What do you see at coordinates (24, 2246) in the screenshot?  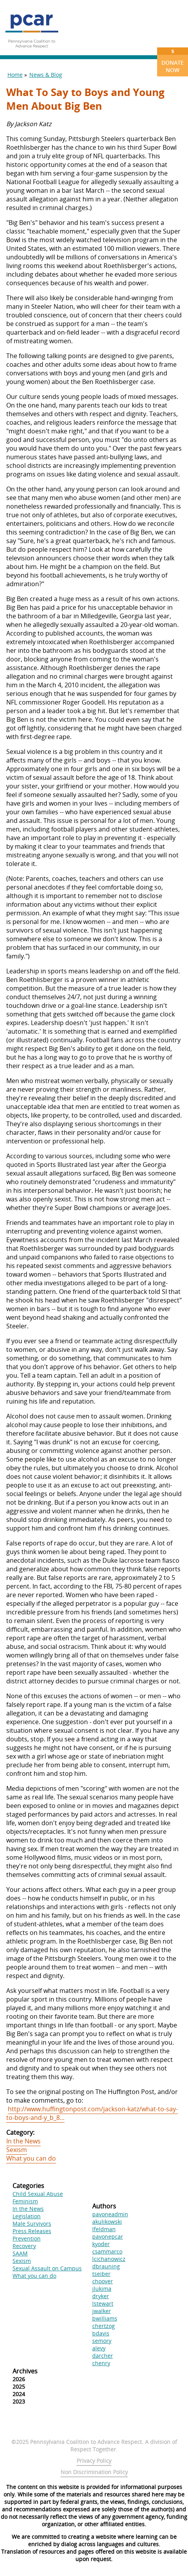 I see `Recovery` at bounding box center [24, 2246].